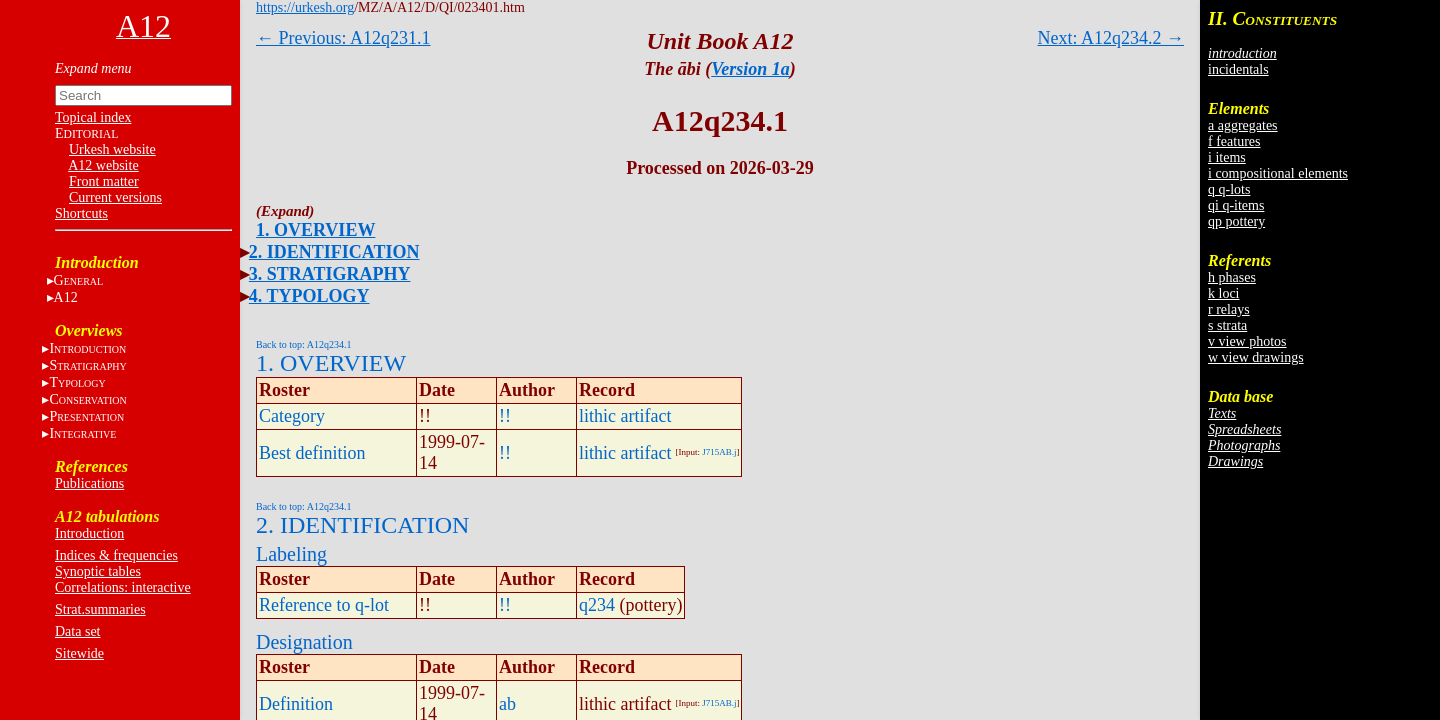  I want to click on Introduction, so click(89, 533).